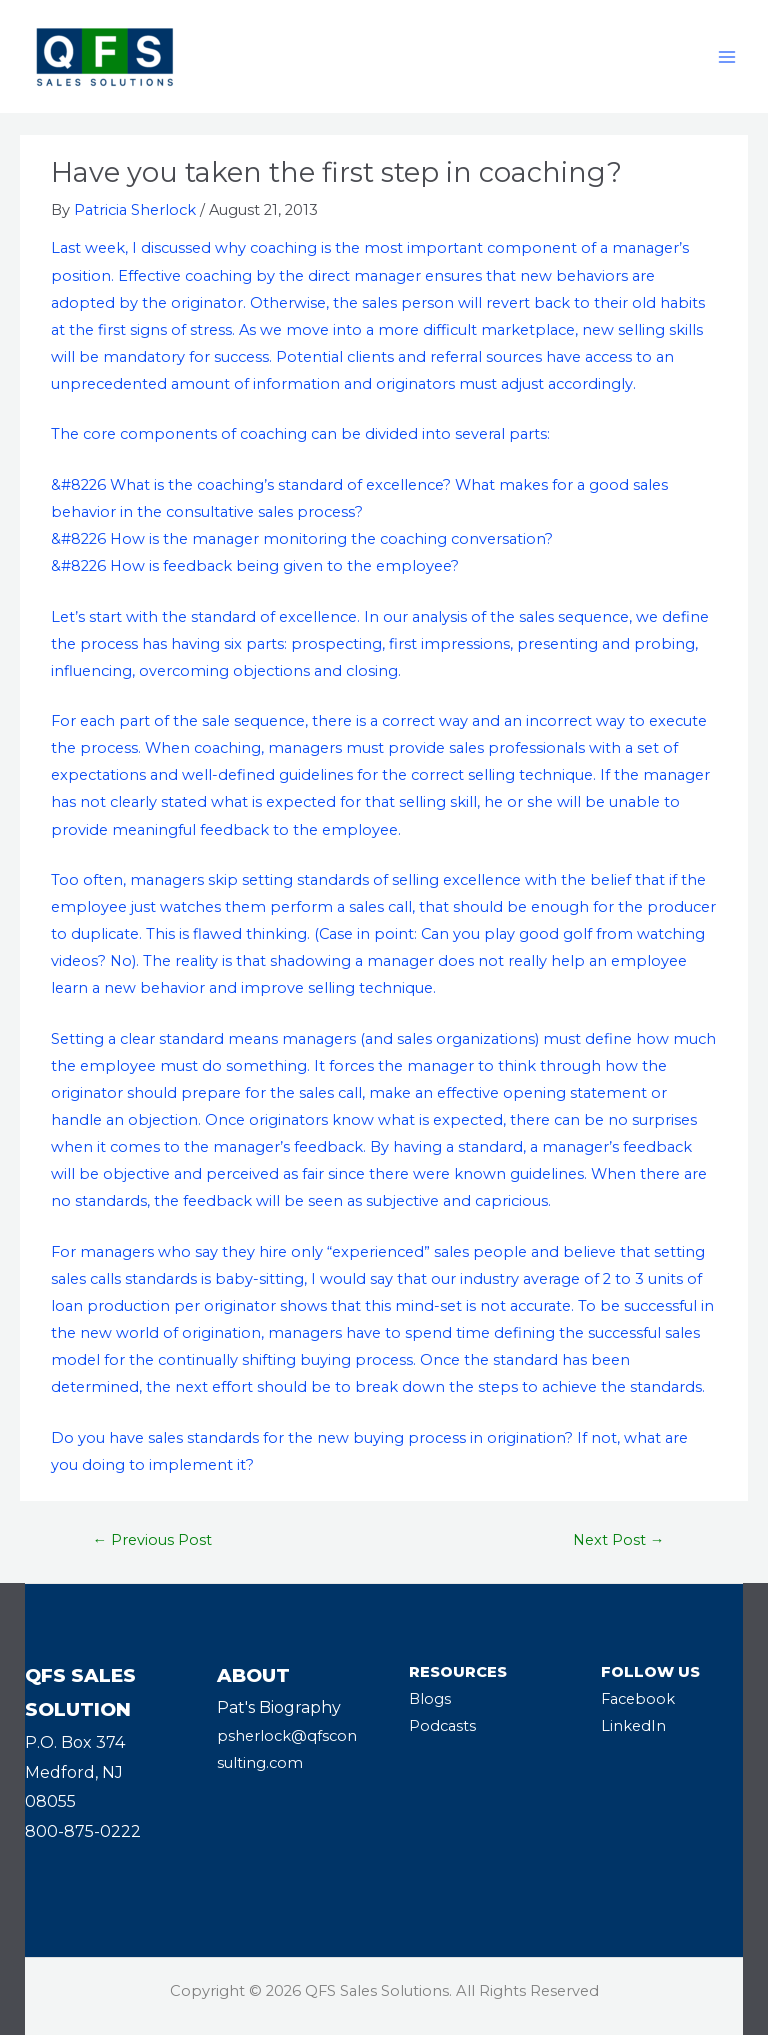  What do you see at coordinates (430, 1699) in the screenshot?
I see `Blogs` at bounding box center [430, 1699].